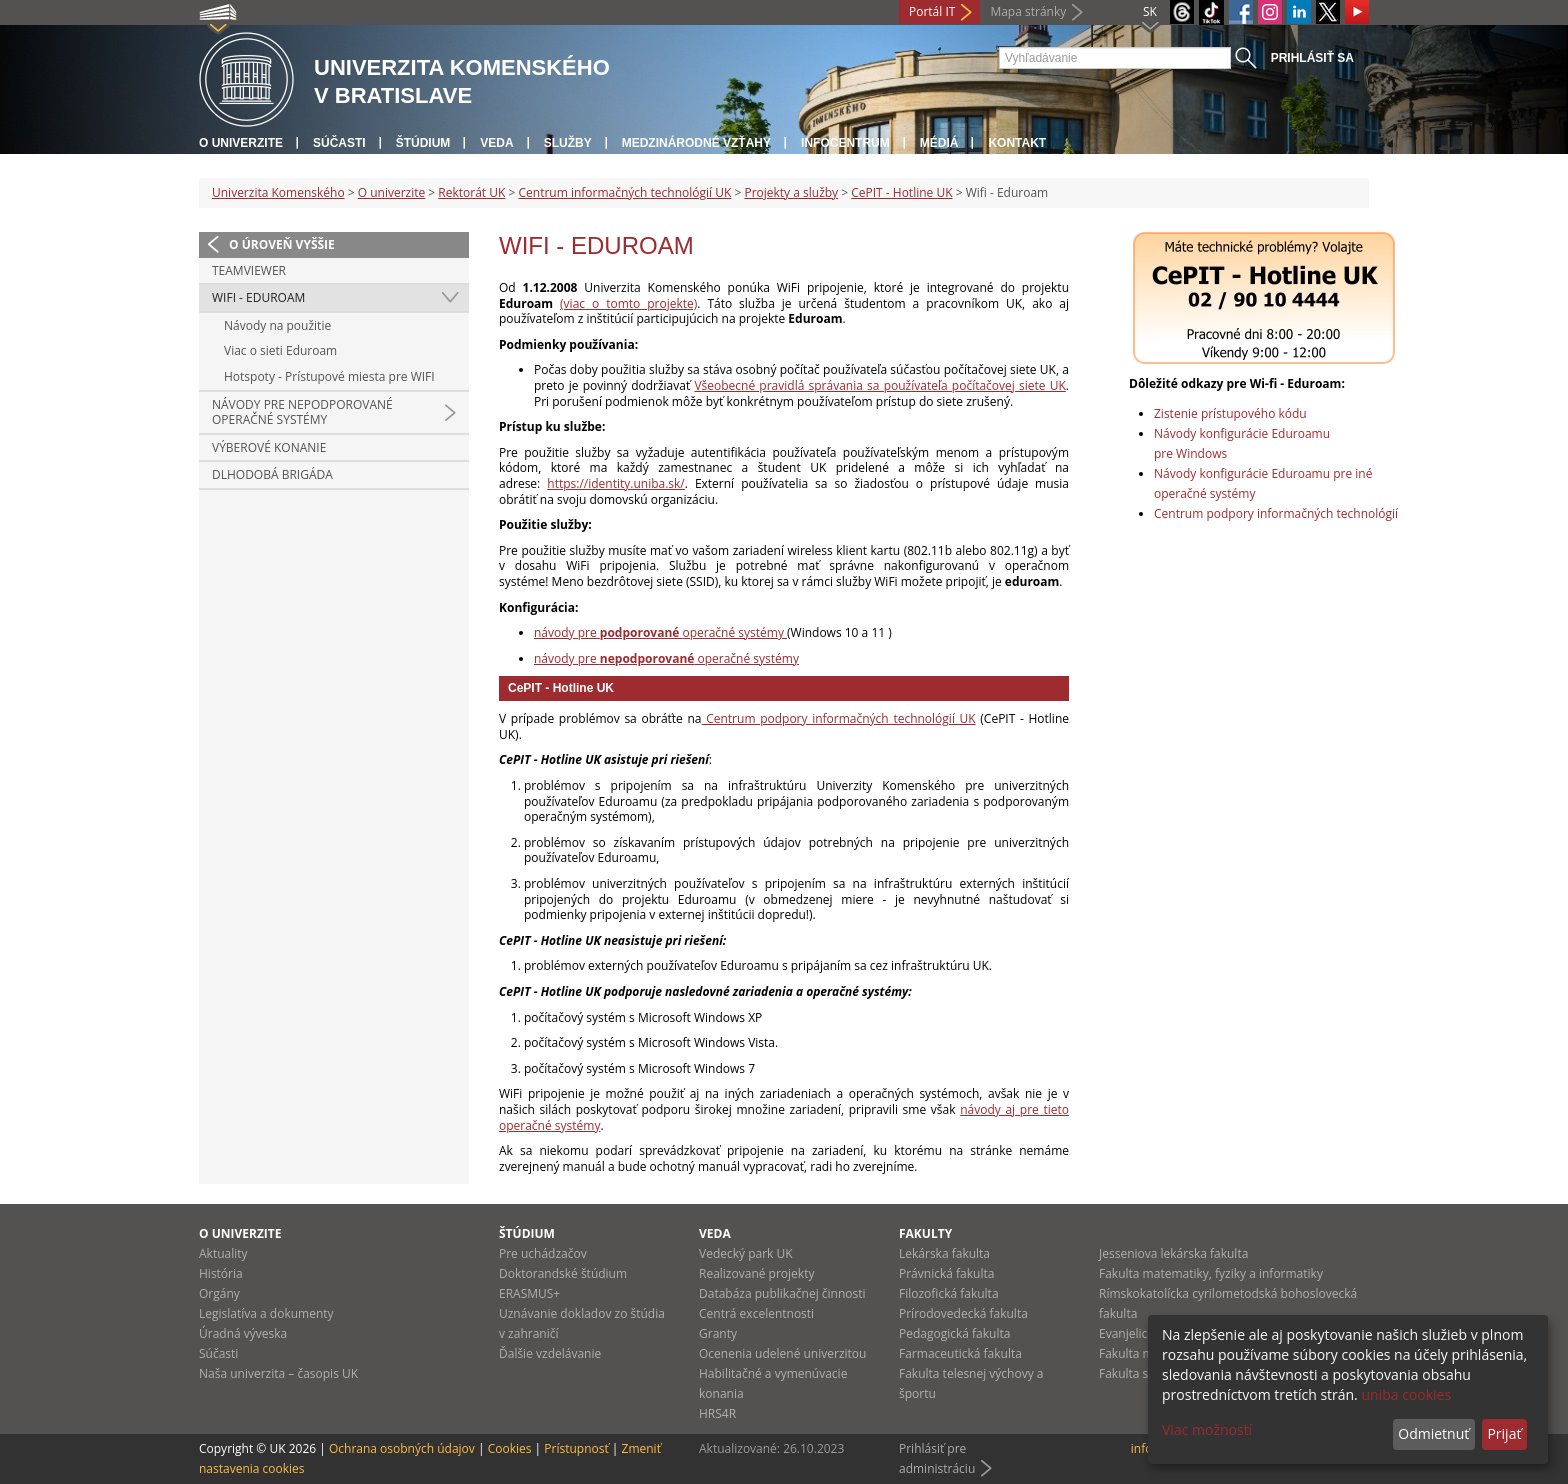 This screenshot has height=1484, width=1568. I want to click on CePIT - Hotline UK, so click(901, 192).